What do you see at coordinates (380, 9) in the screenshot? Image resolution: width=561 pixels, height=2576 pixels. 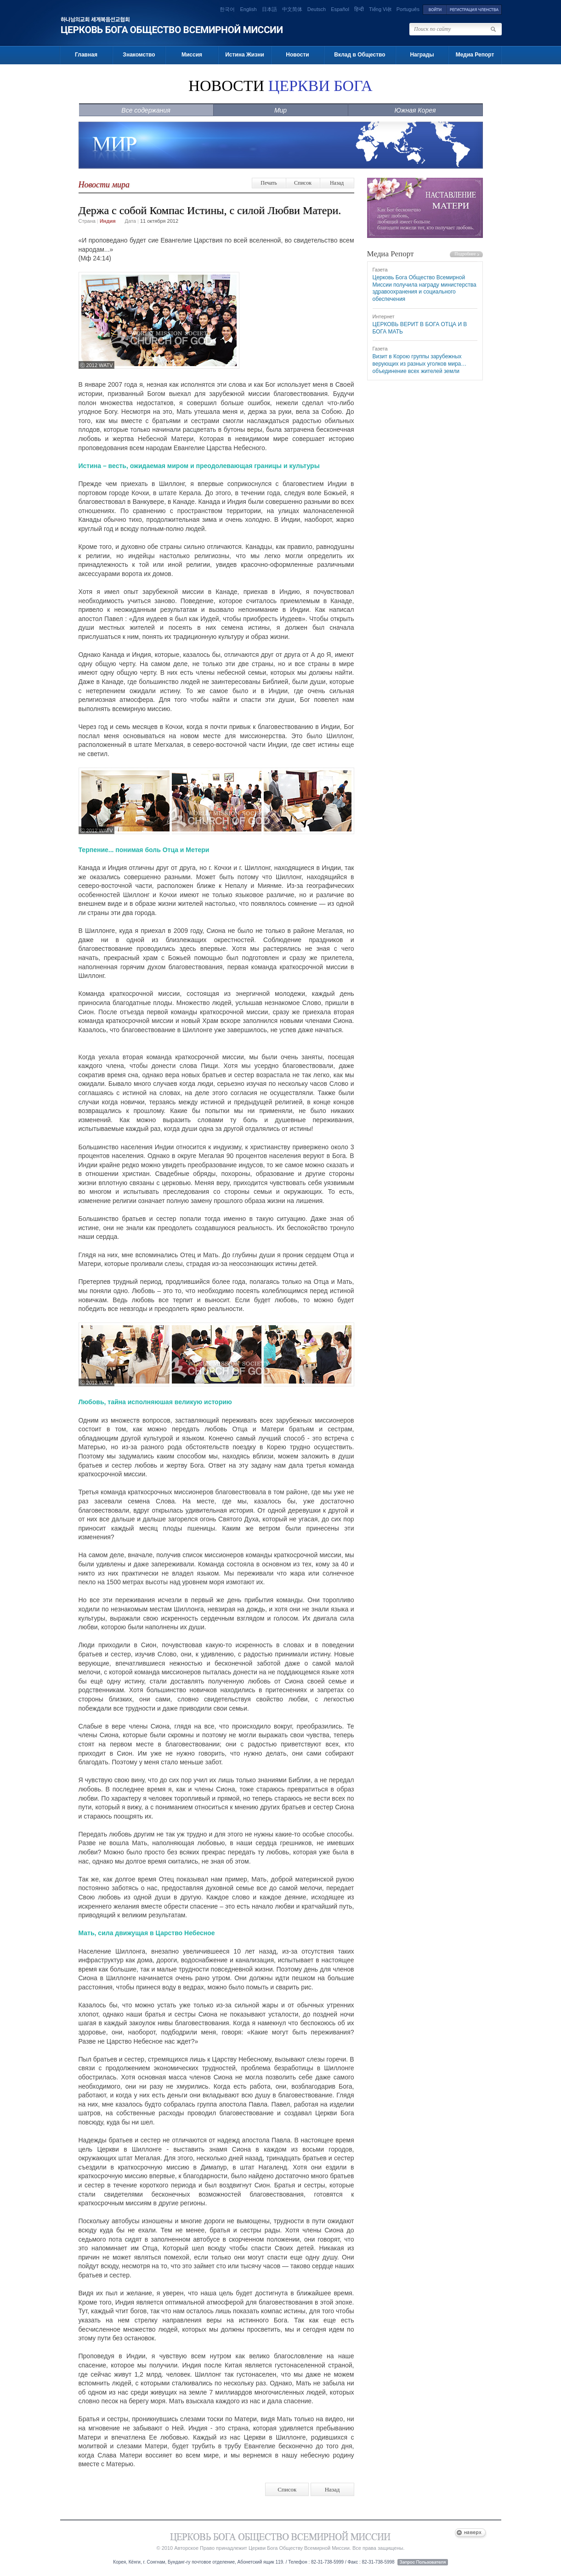 I see `Tiếng Việt` at bounding box center [380, 9].